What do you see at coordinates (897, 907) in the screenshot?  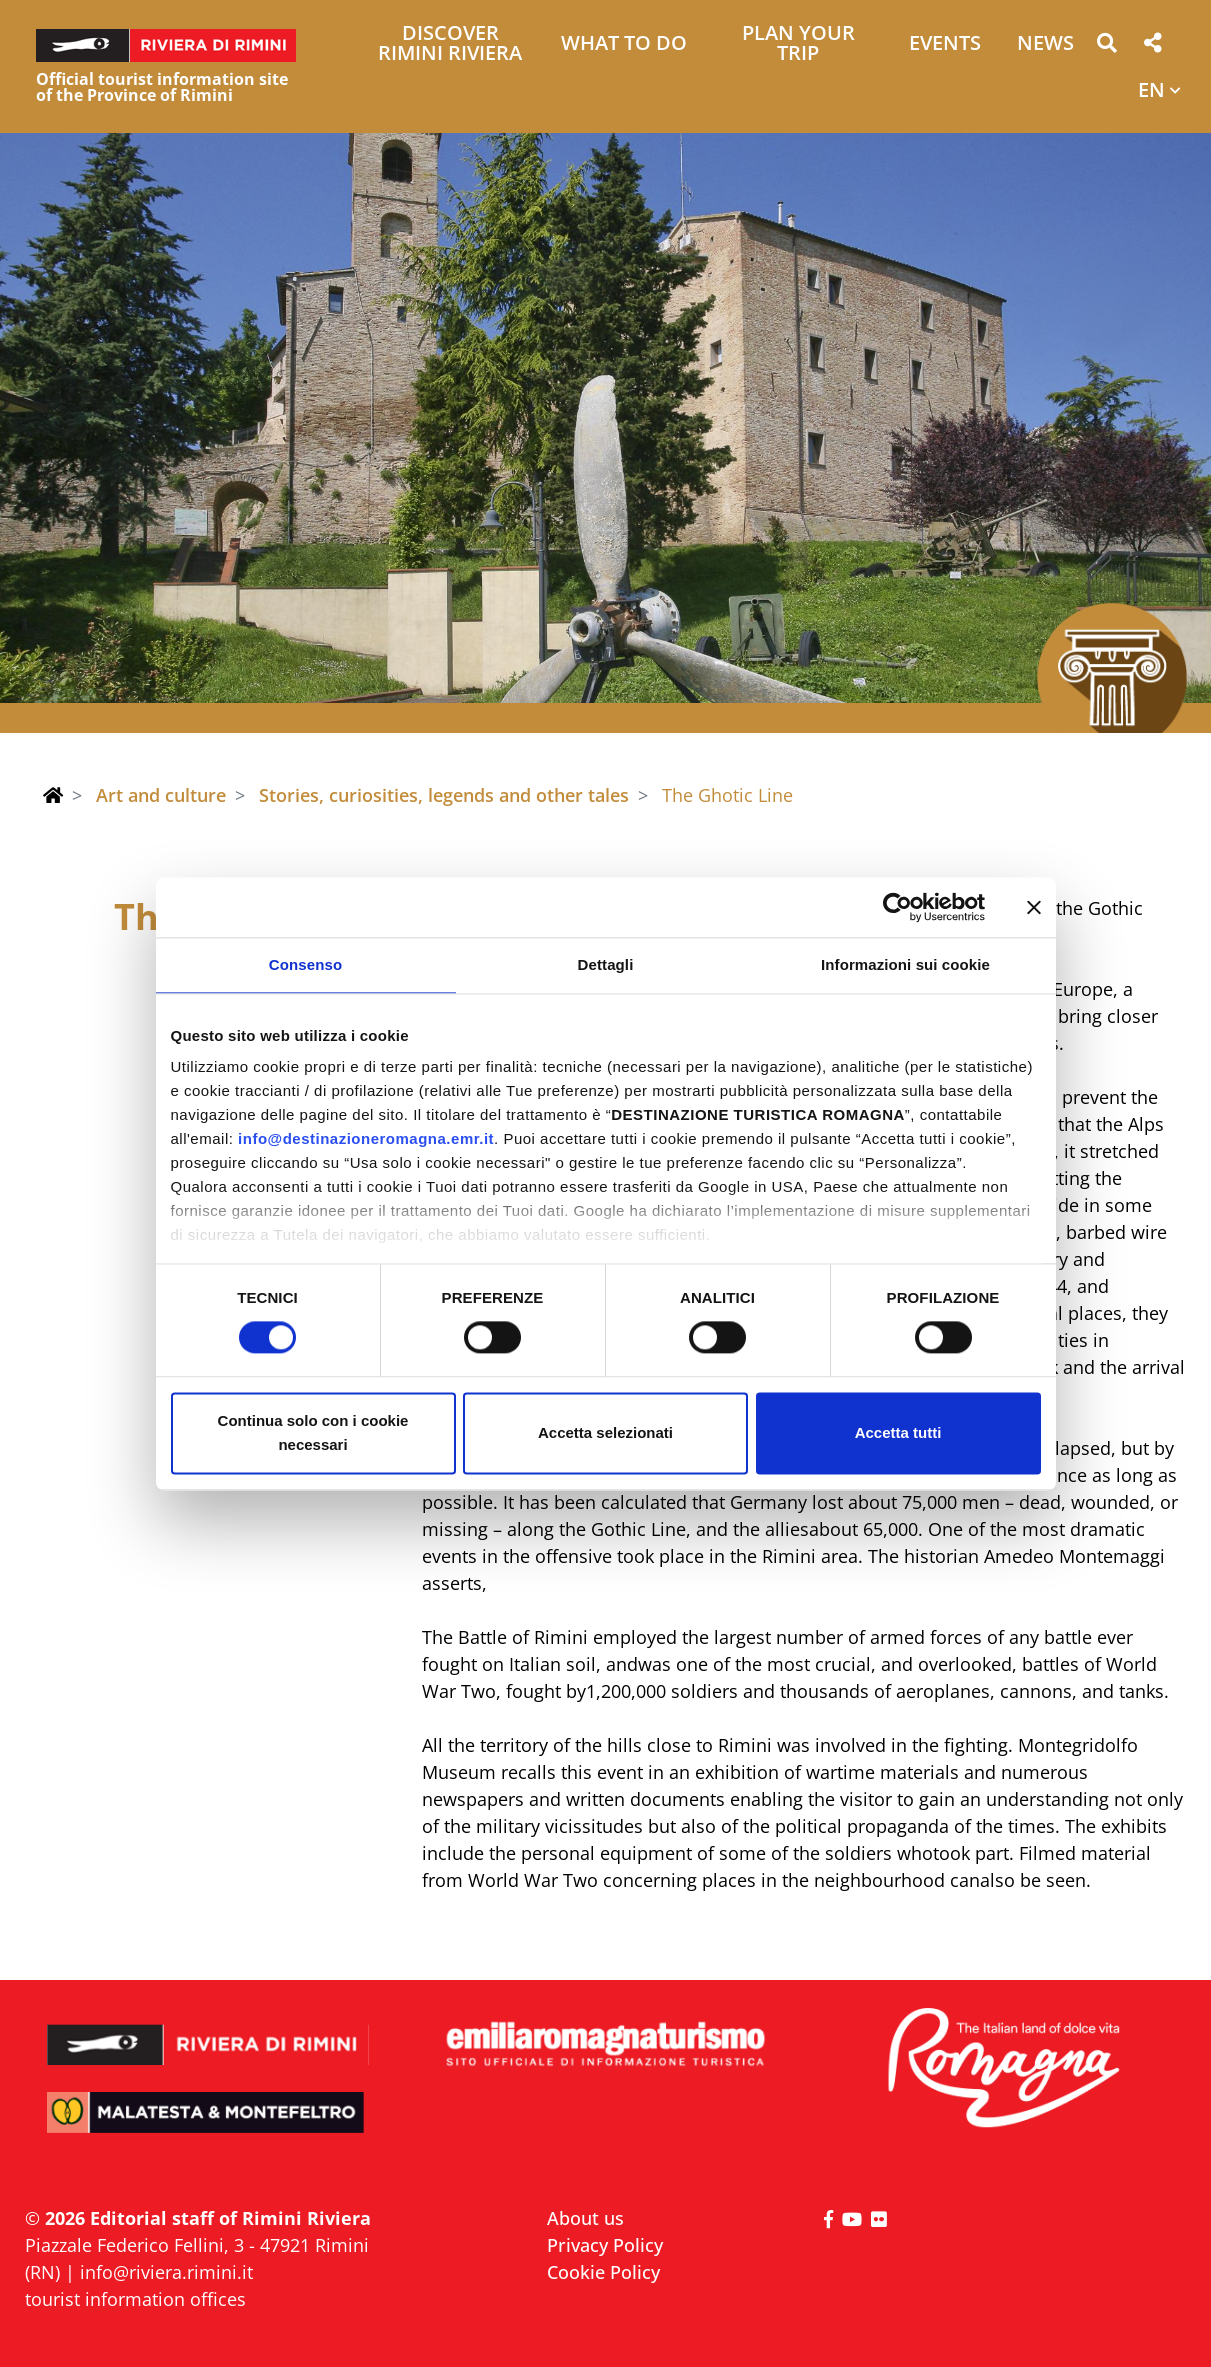 I see `[Cookiebot di Usercentrics - si apre in una nuova scheda]` at bounding box center [897, 907].